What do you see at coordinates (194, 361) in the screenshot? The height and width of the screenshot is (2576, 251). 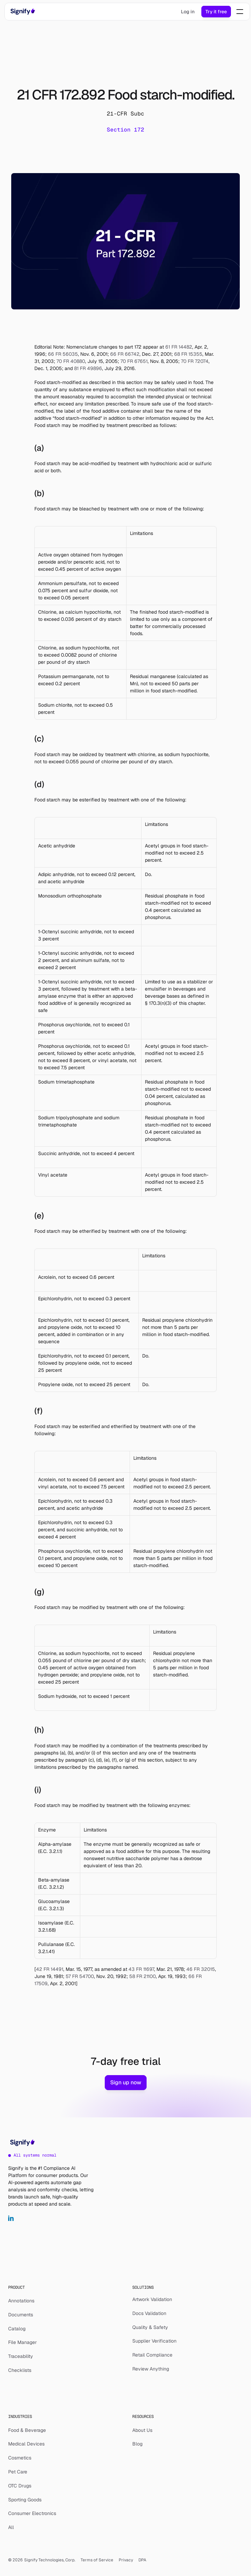 I see `70 FR 72074` at bounding box center [194, 361].